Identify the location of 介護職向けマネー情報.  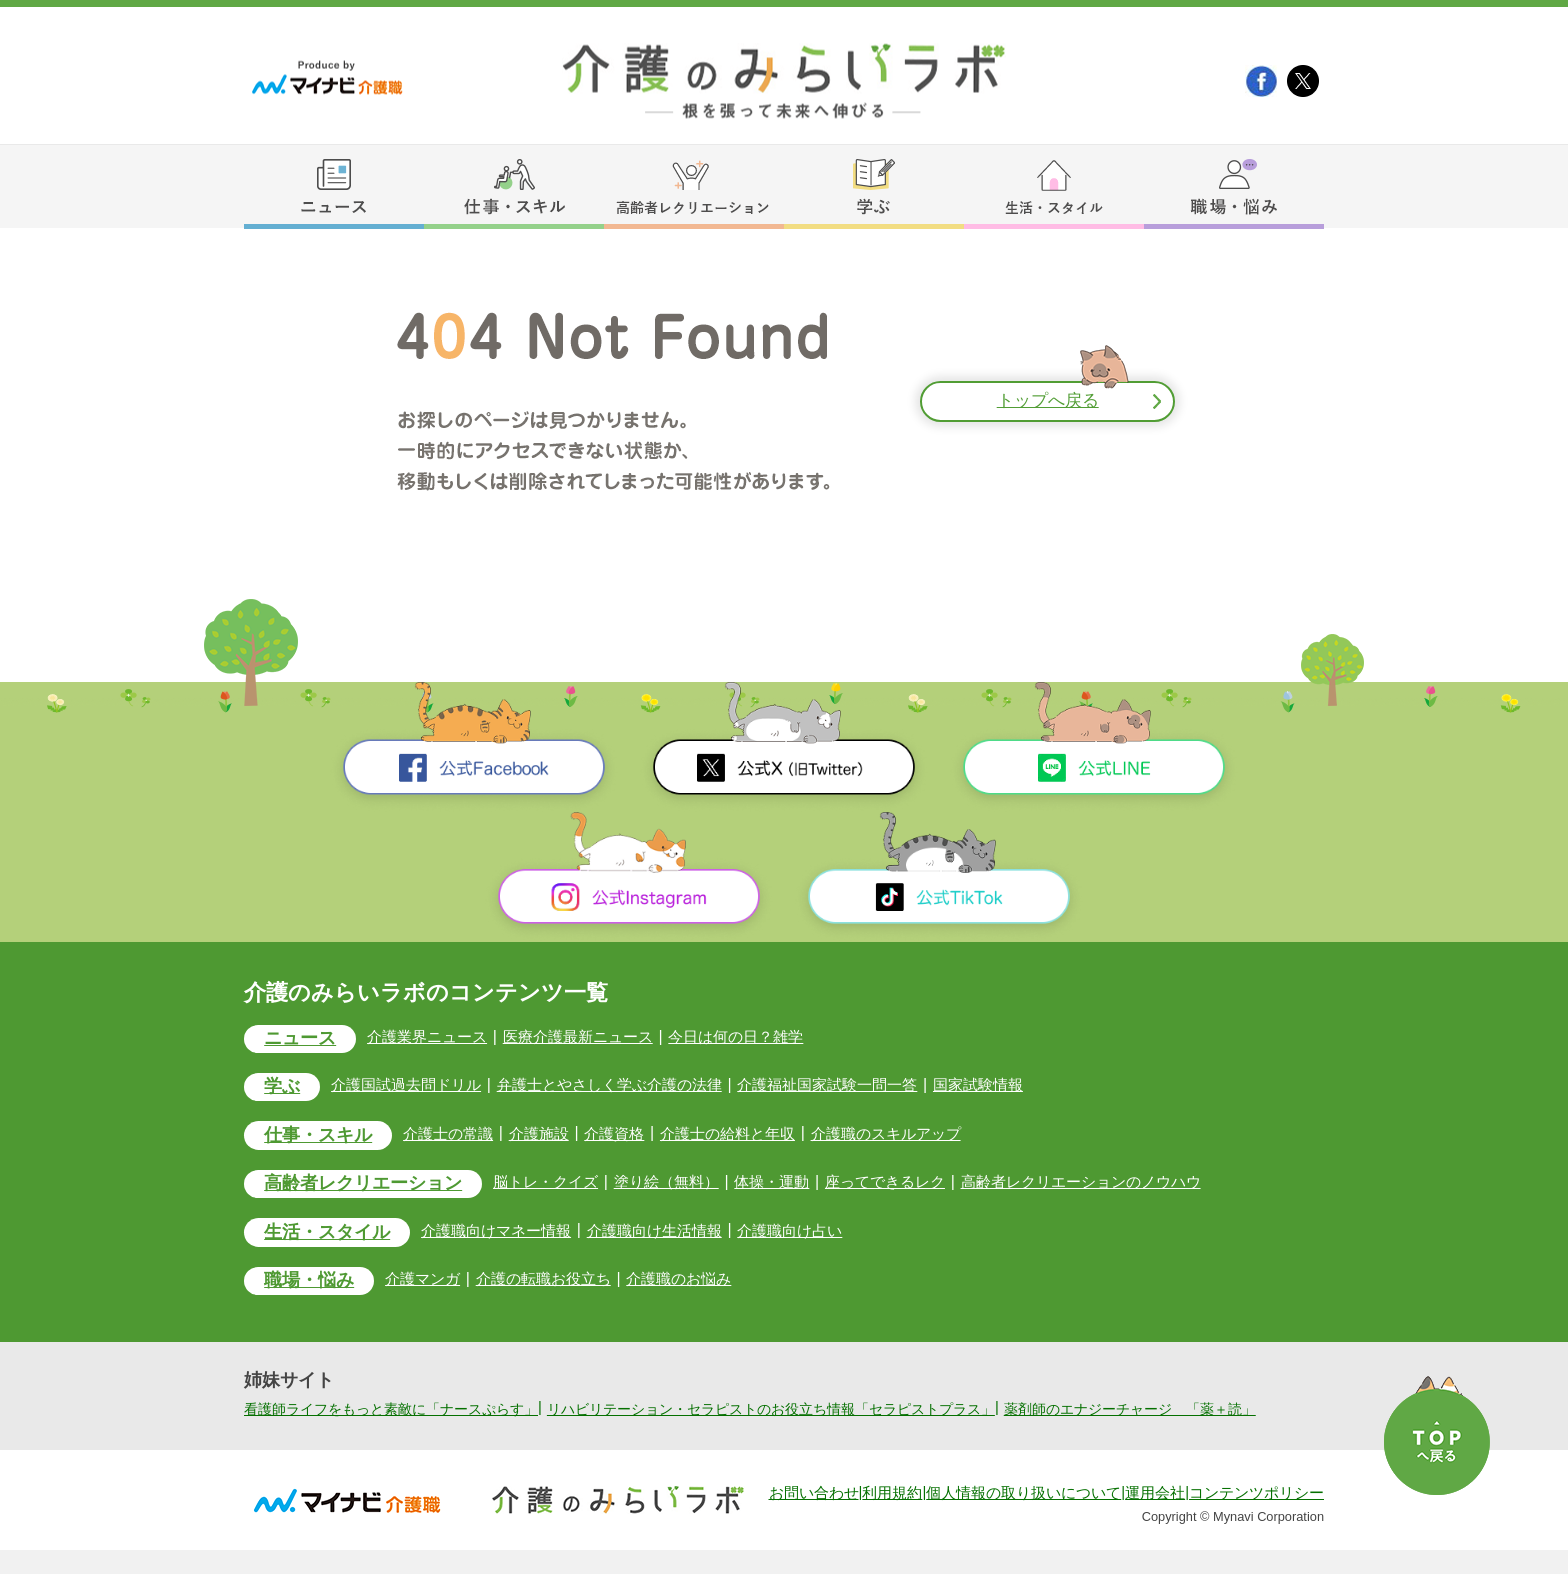
(509, 1233).